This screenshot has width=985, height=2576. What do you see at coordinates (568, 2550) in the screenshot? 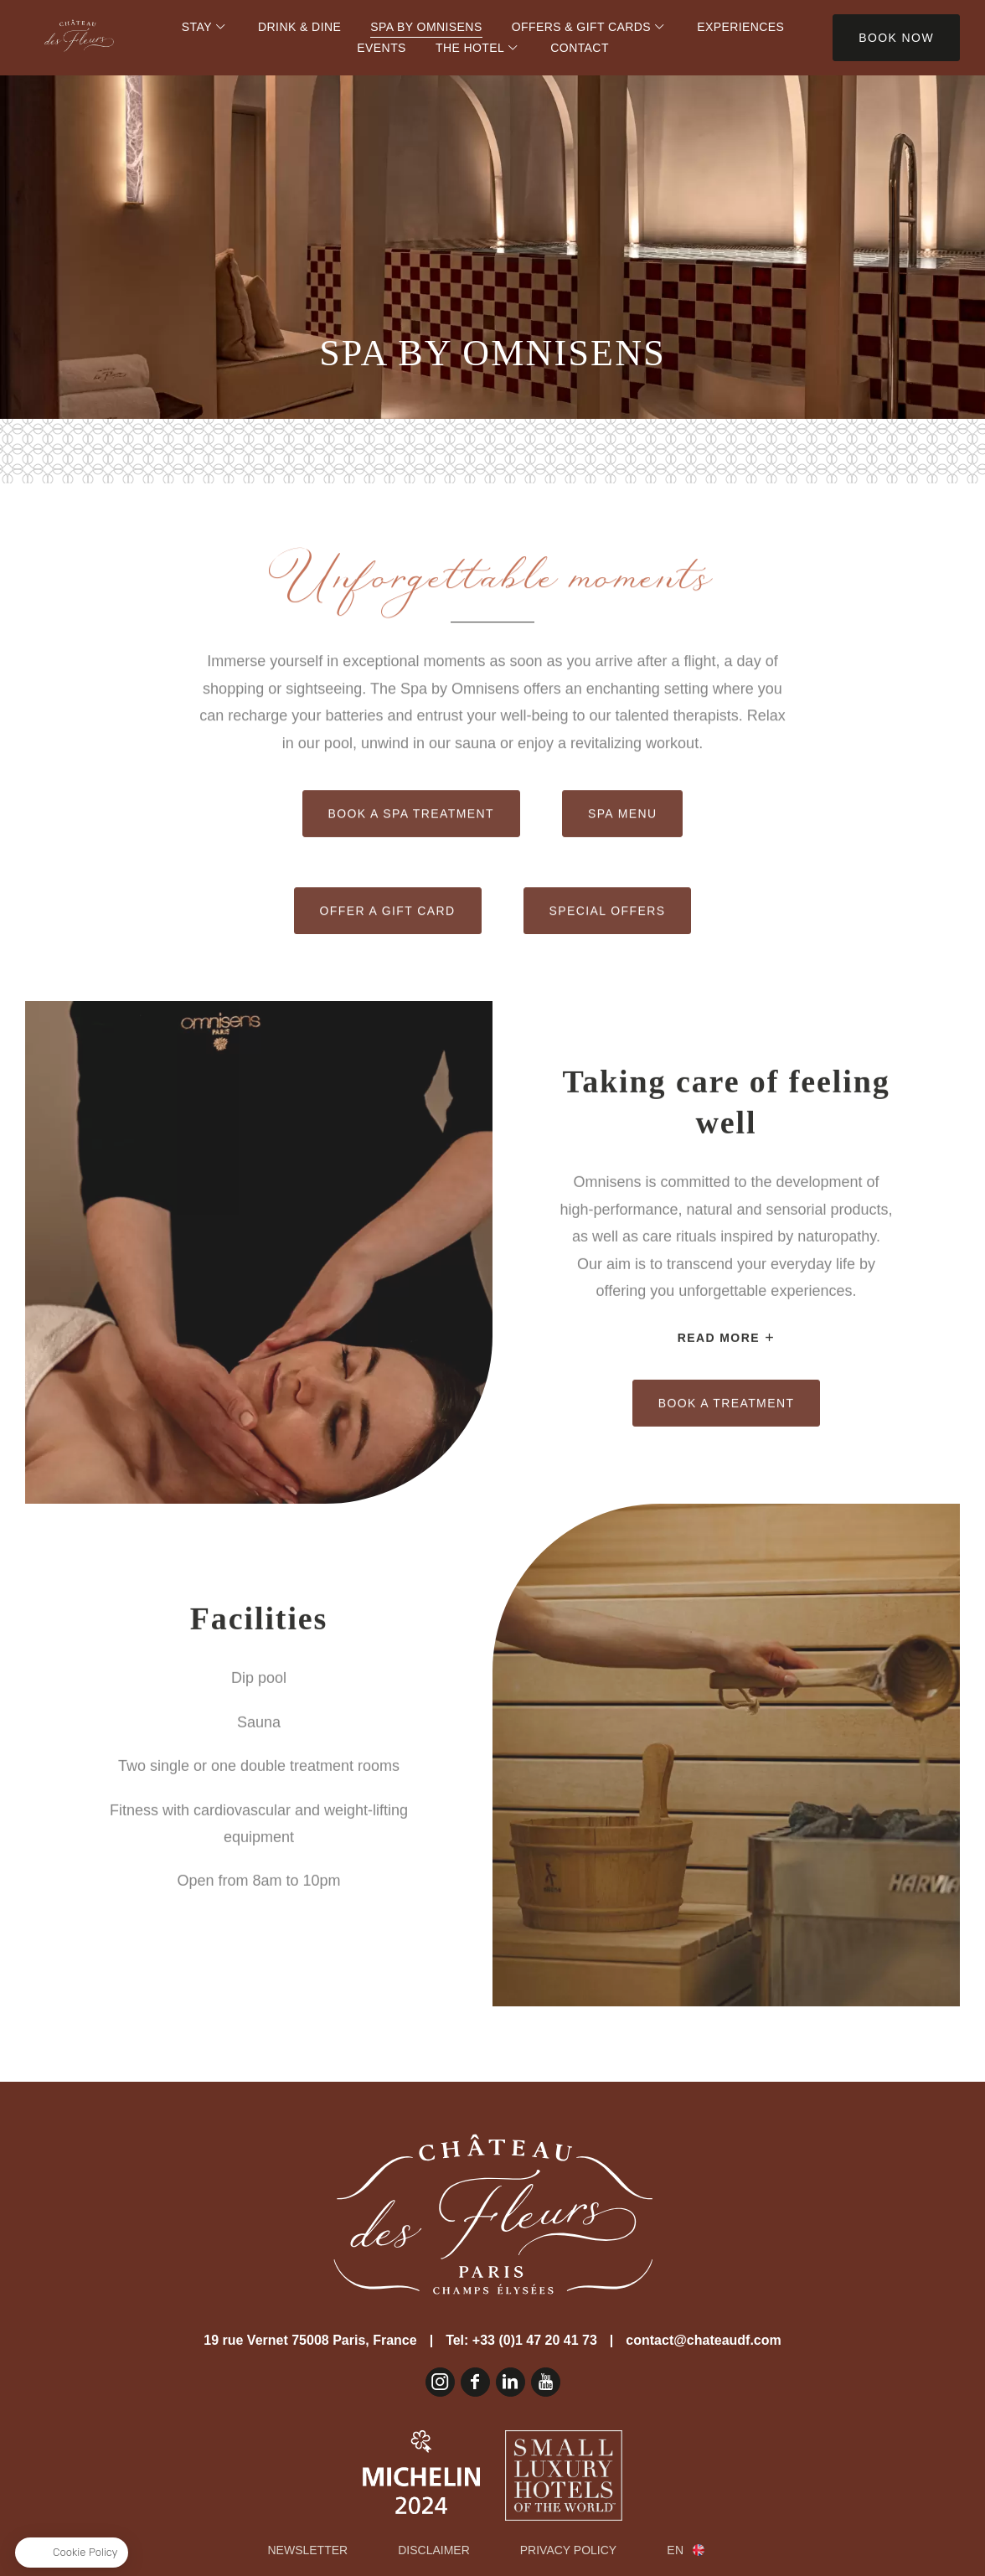
I see `Privacy Policy` at bounding box center [568, 2550].